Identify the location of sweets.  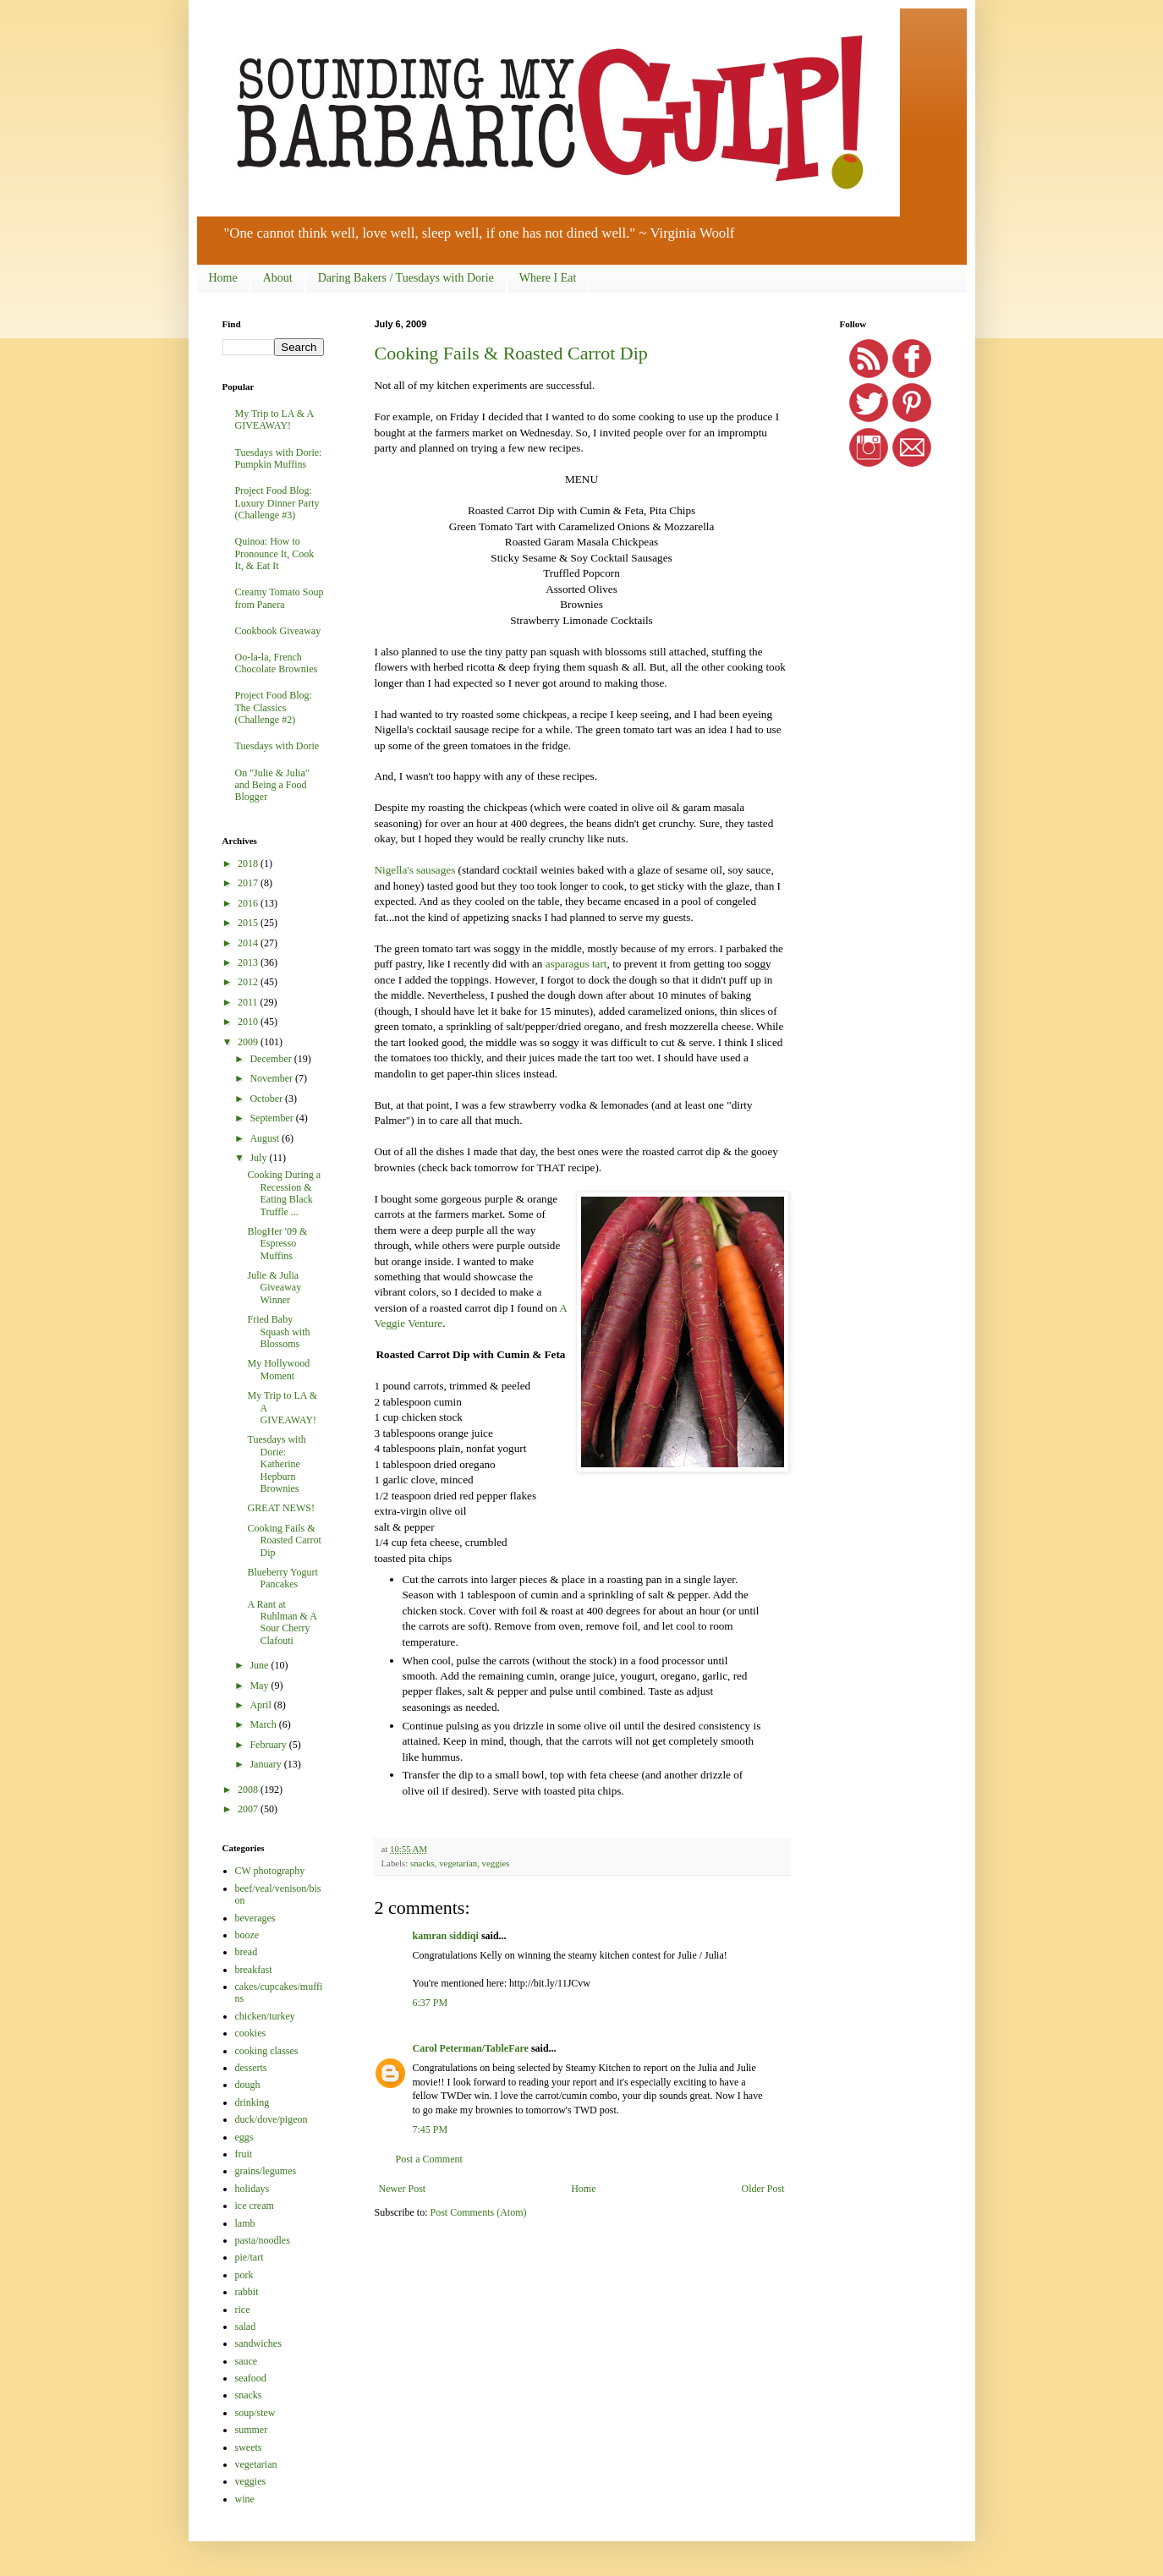
(248, 2447).